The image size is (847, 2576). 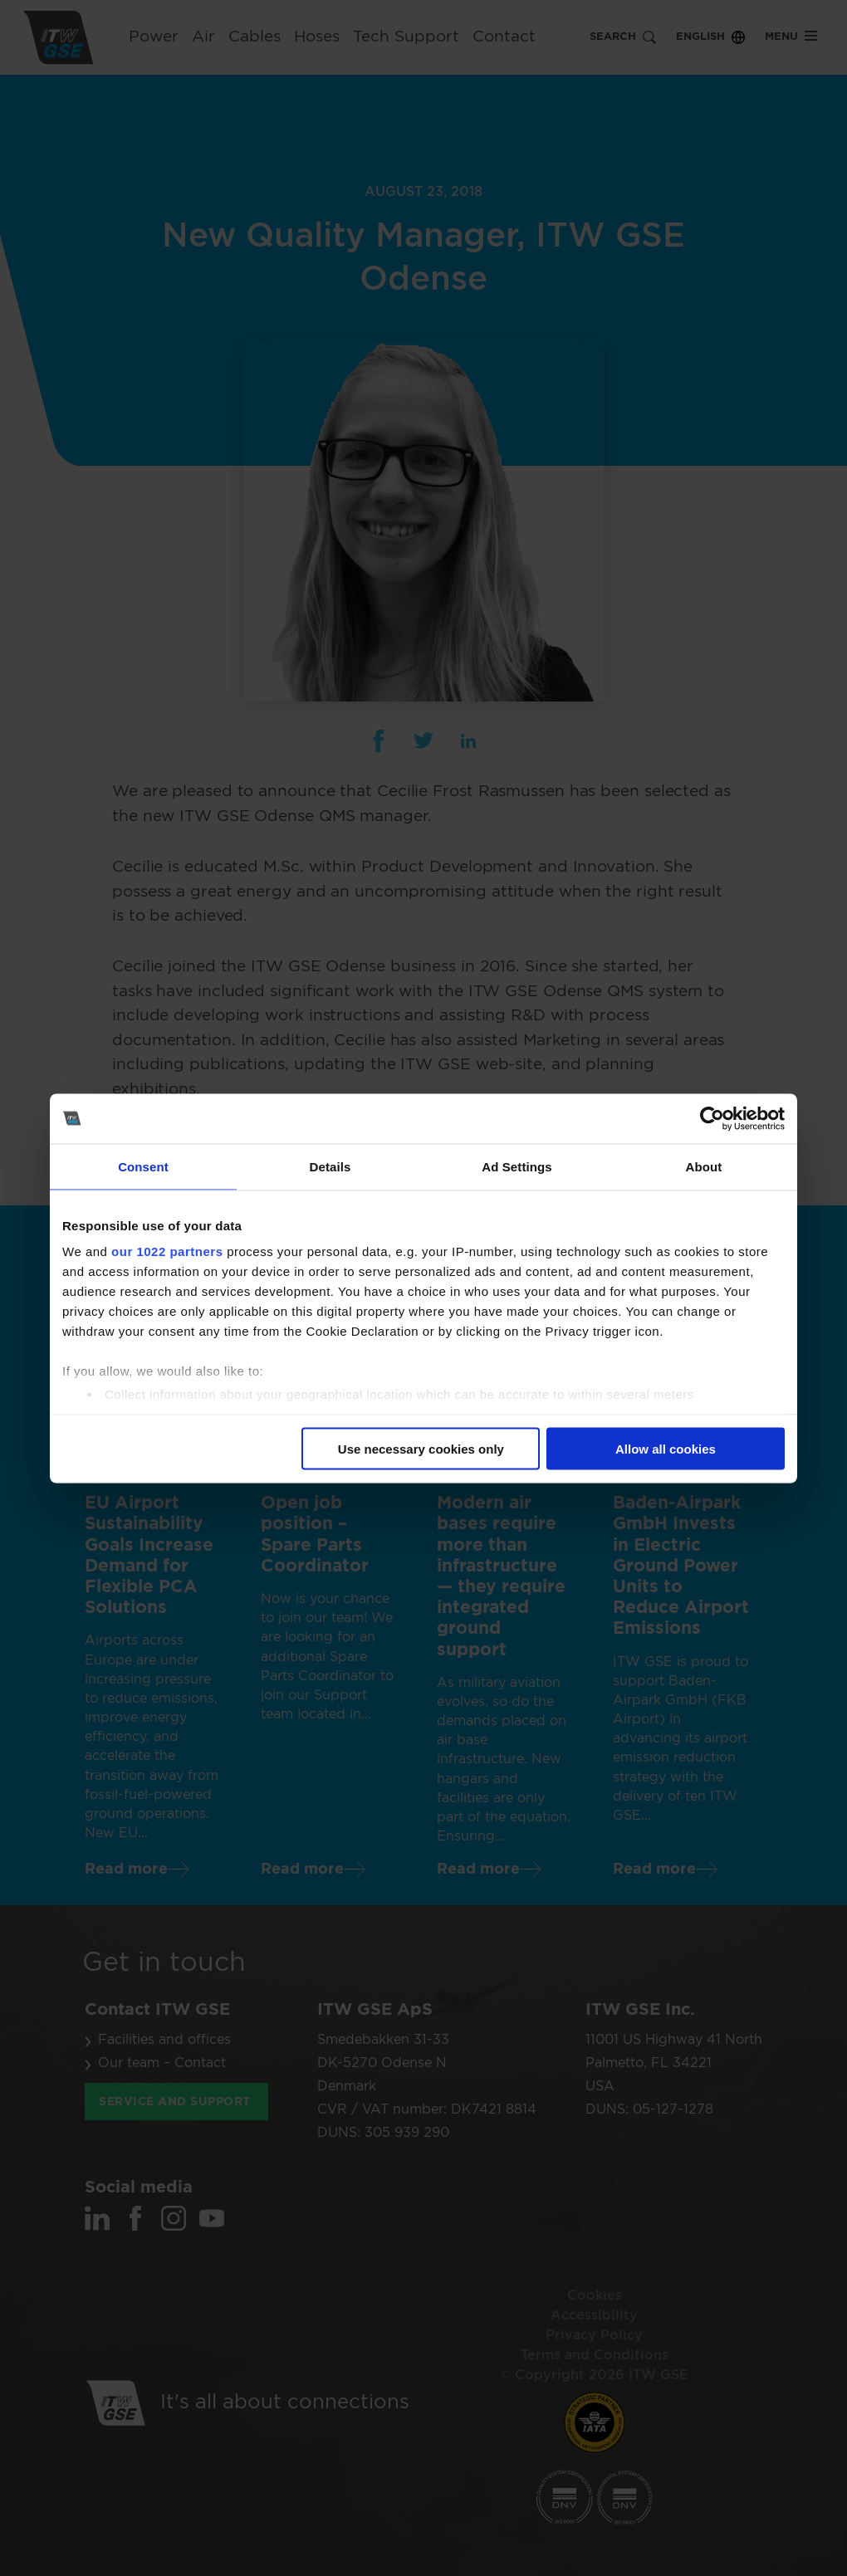 I want to click on Details [tab], so click(x=330, y=1166).